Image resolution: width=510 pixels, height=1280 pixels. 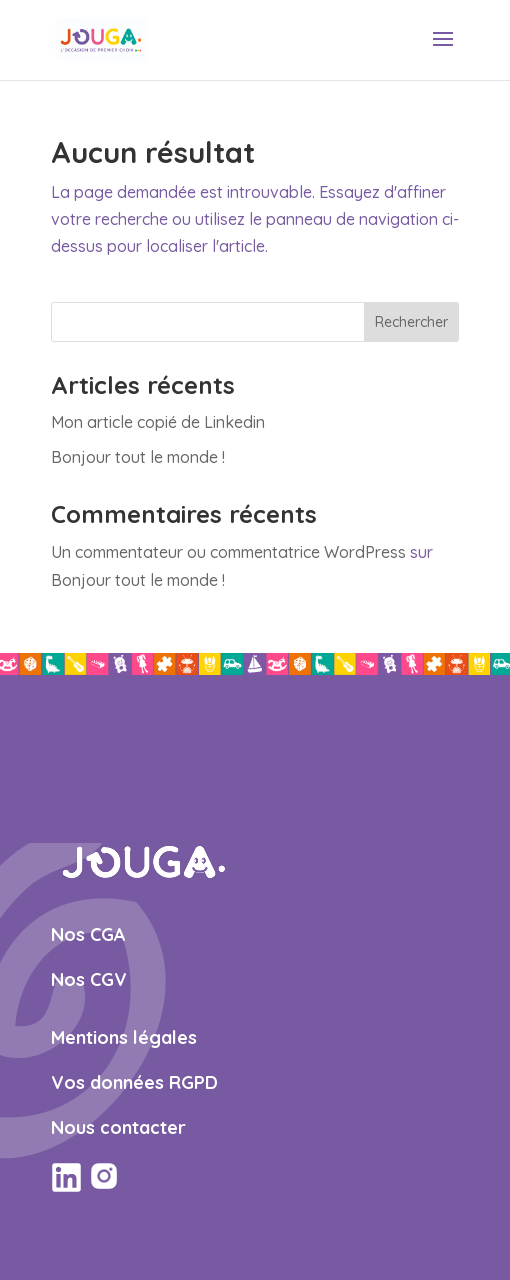 What do you see at coordinates (138, 457) in the screenshot?
I see `Bonjour tout le monde !` at bounding box center [138, 457].